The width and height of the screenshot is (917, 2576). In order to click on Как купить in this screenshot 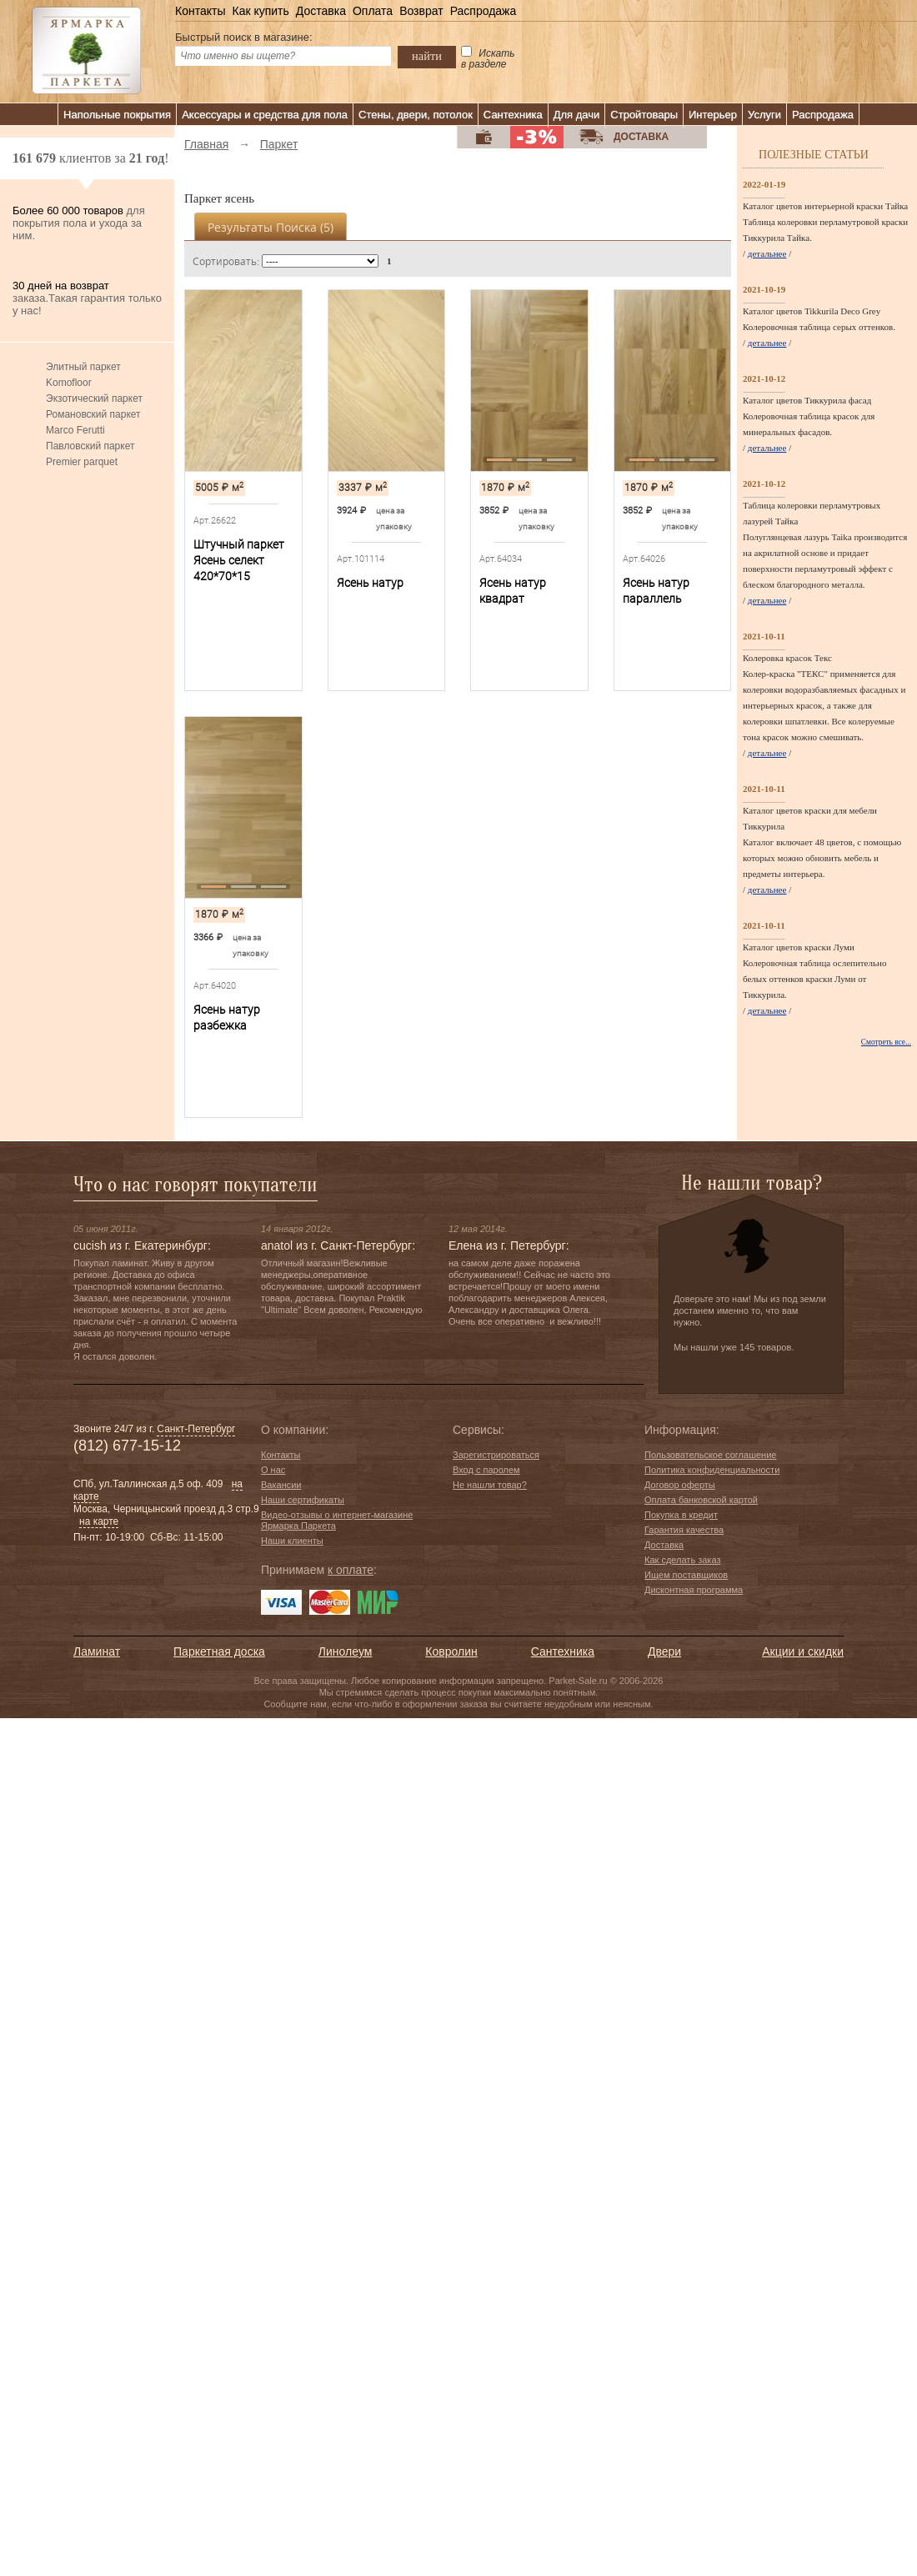, I will do `click(260, 11)`.